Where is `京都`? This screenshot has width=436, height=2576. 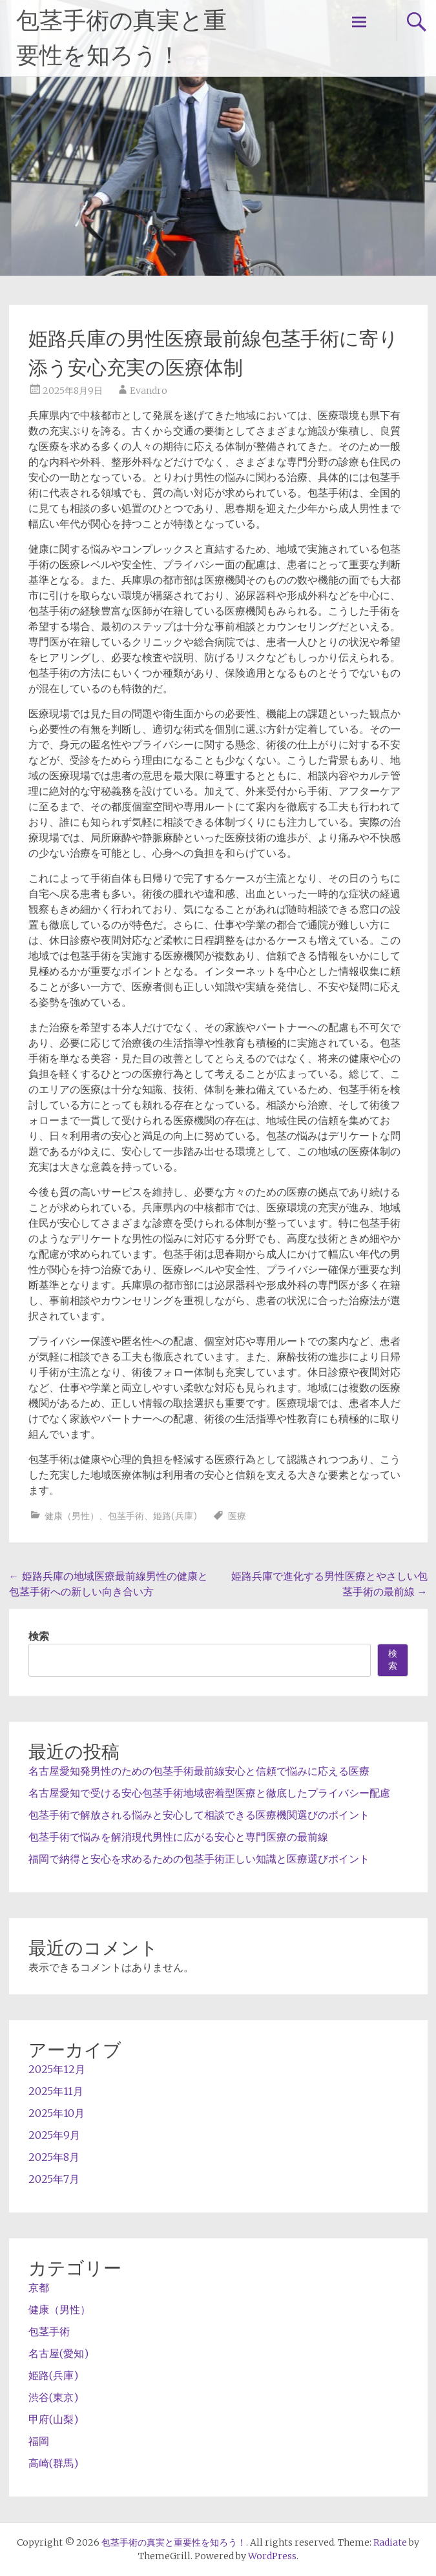 京都 is located at coordinates (38, 2287).